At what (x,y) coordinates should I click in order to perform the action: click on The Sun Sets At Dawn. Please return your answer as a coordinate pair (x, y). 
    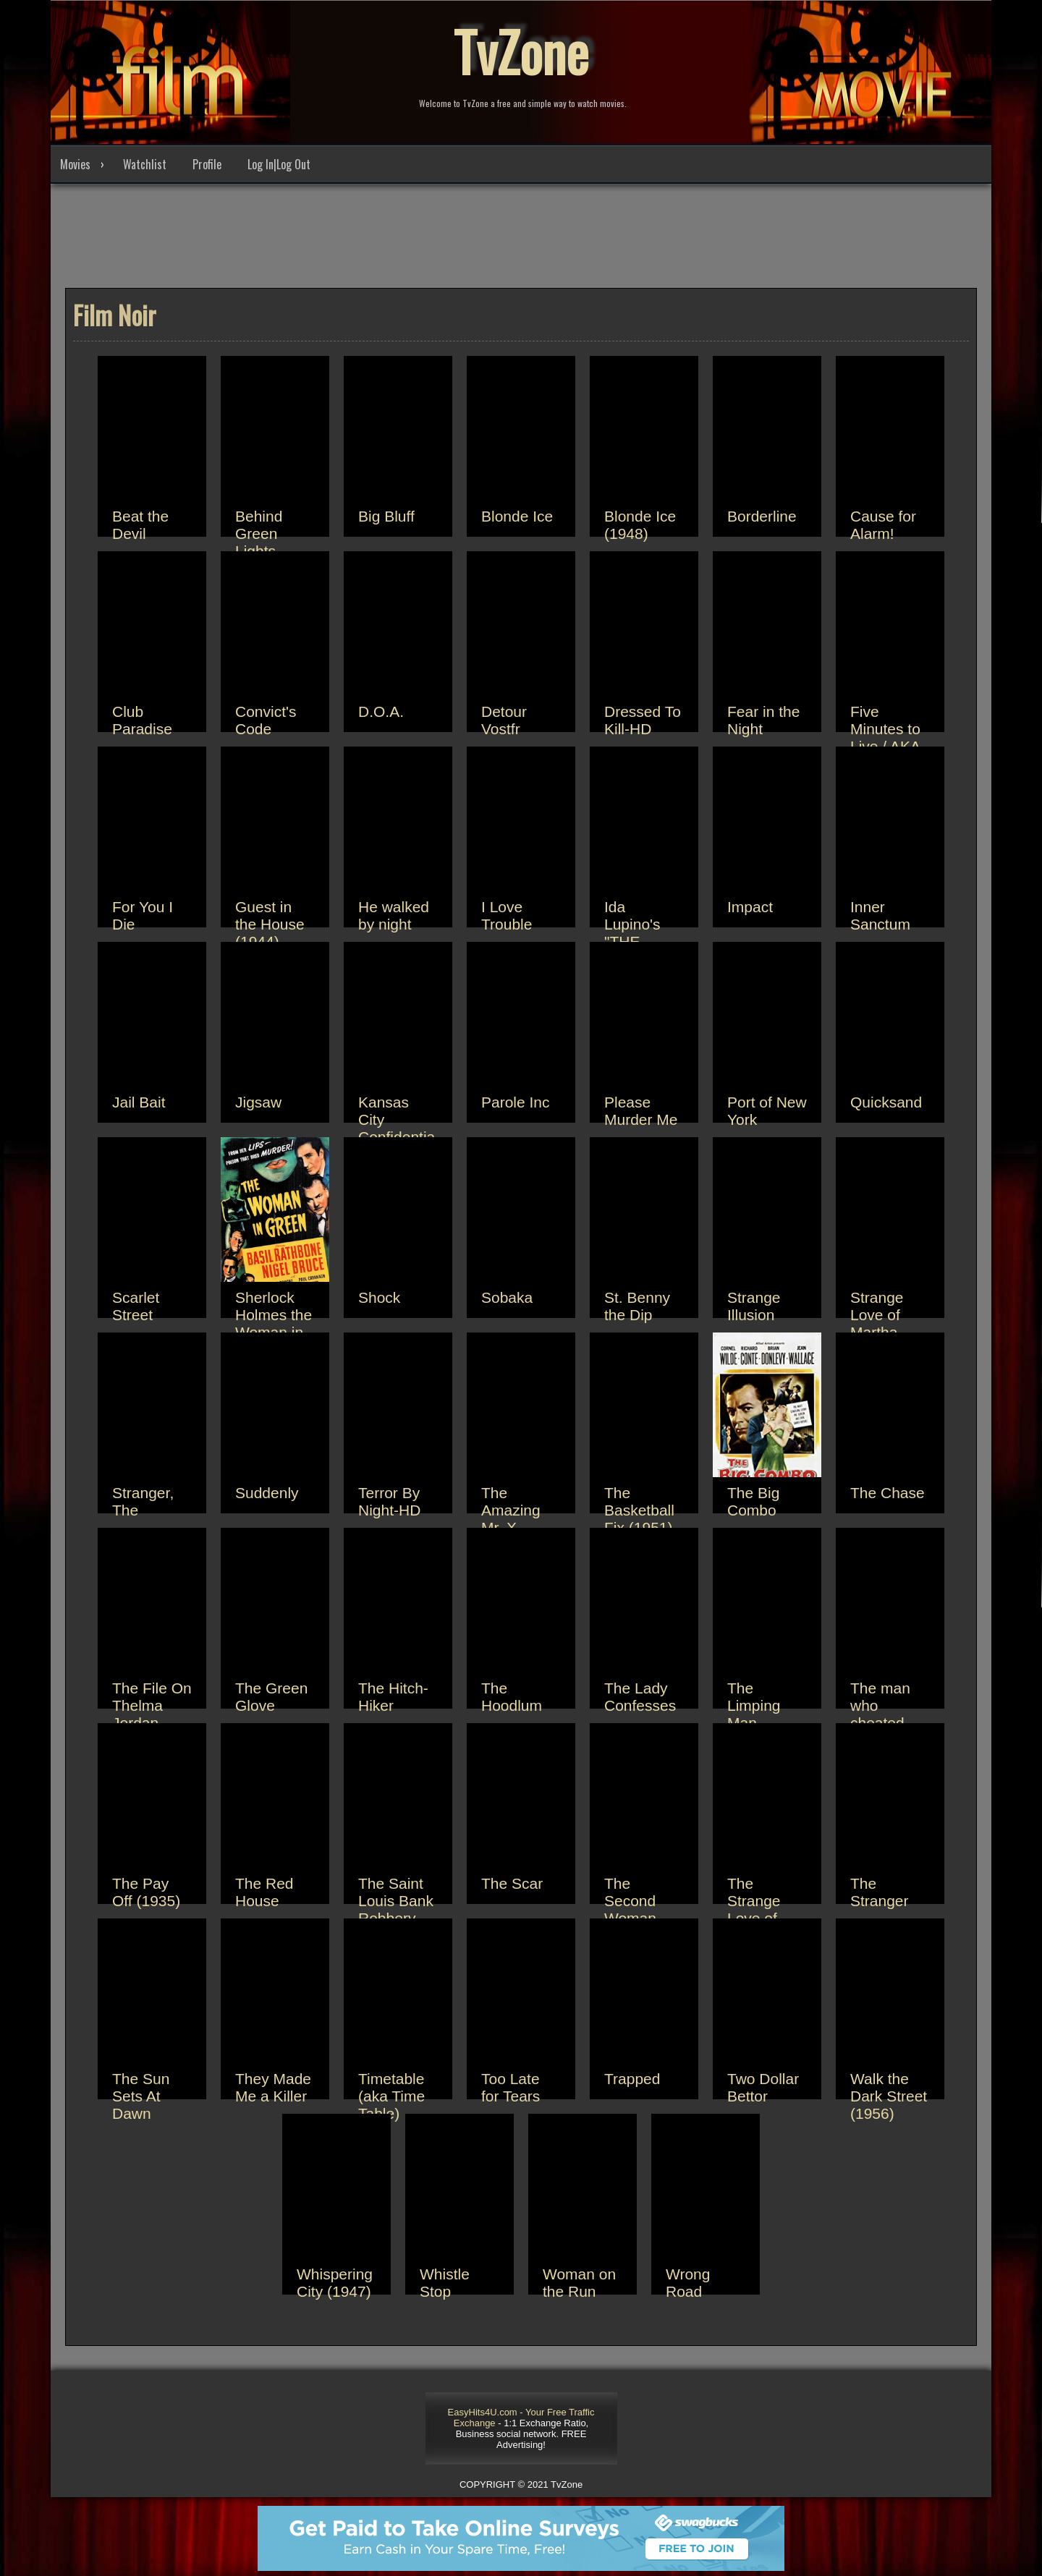
    Looking at the image, I should click on (140, 2096).